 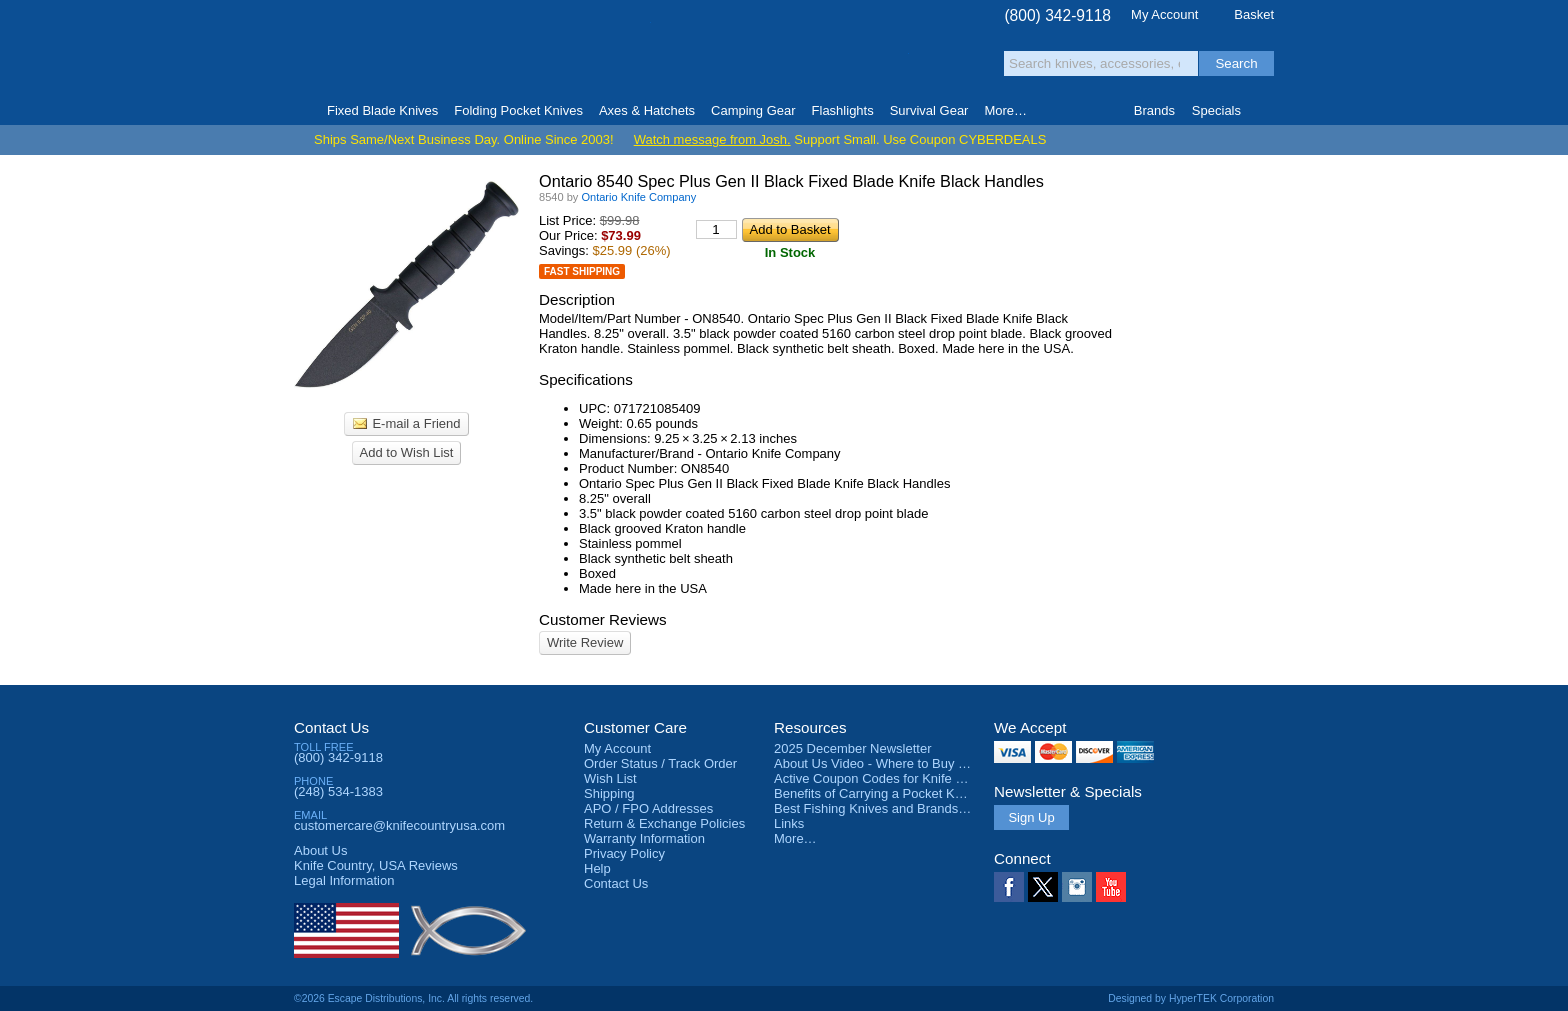 I want to click on Contact Us, so click(x=331, y=727).